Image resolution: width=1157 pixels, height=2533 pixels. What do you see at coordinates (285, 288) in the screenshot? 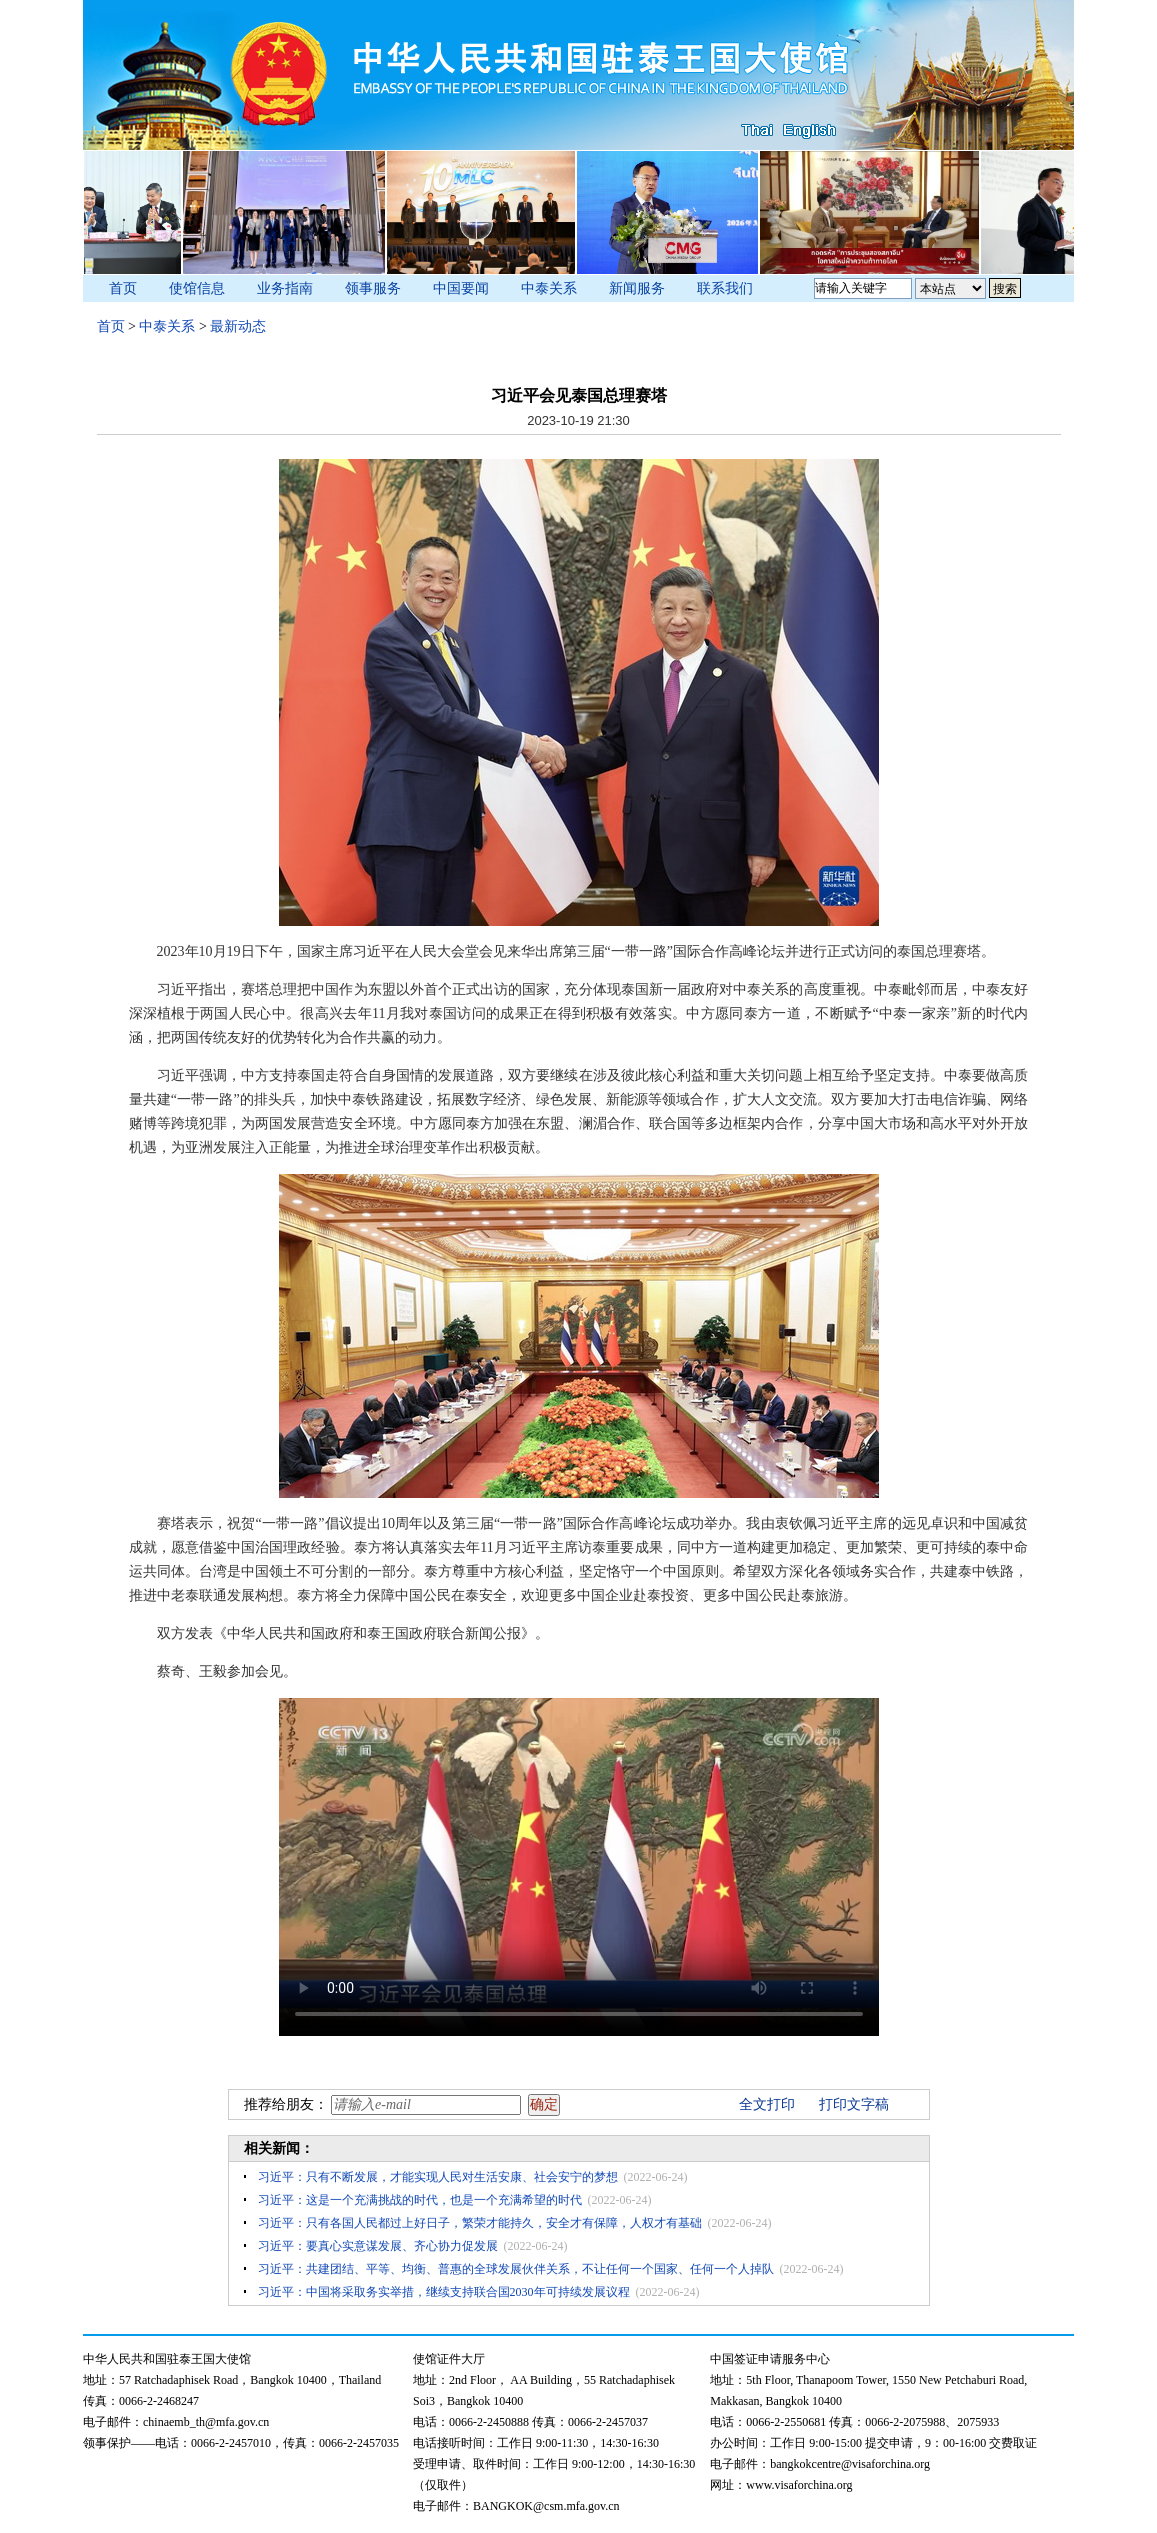
I see `业务指南` at bounding box center [285, 288].